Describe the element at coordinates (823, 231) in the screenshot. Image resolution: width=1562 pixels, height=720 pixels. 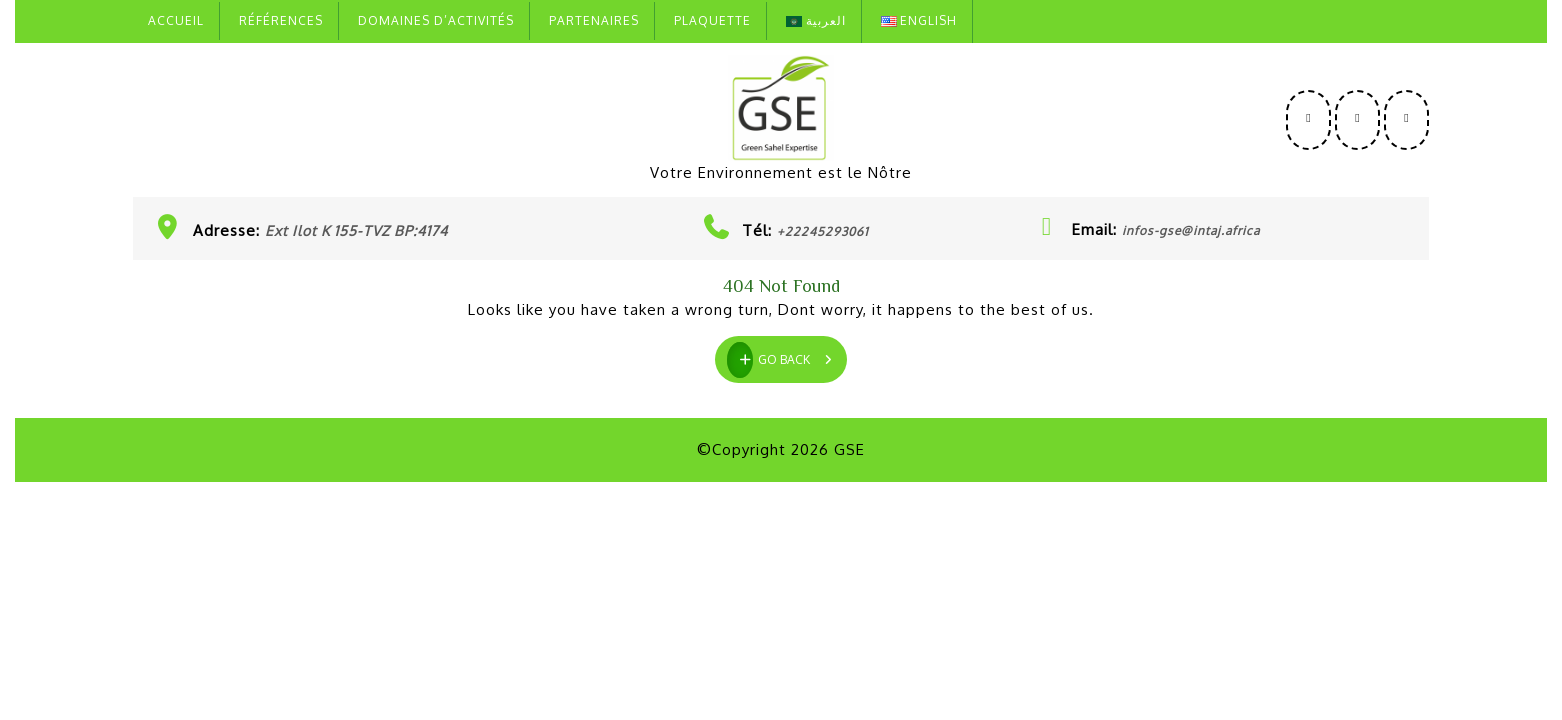
I see `+22245293061` at that location.